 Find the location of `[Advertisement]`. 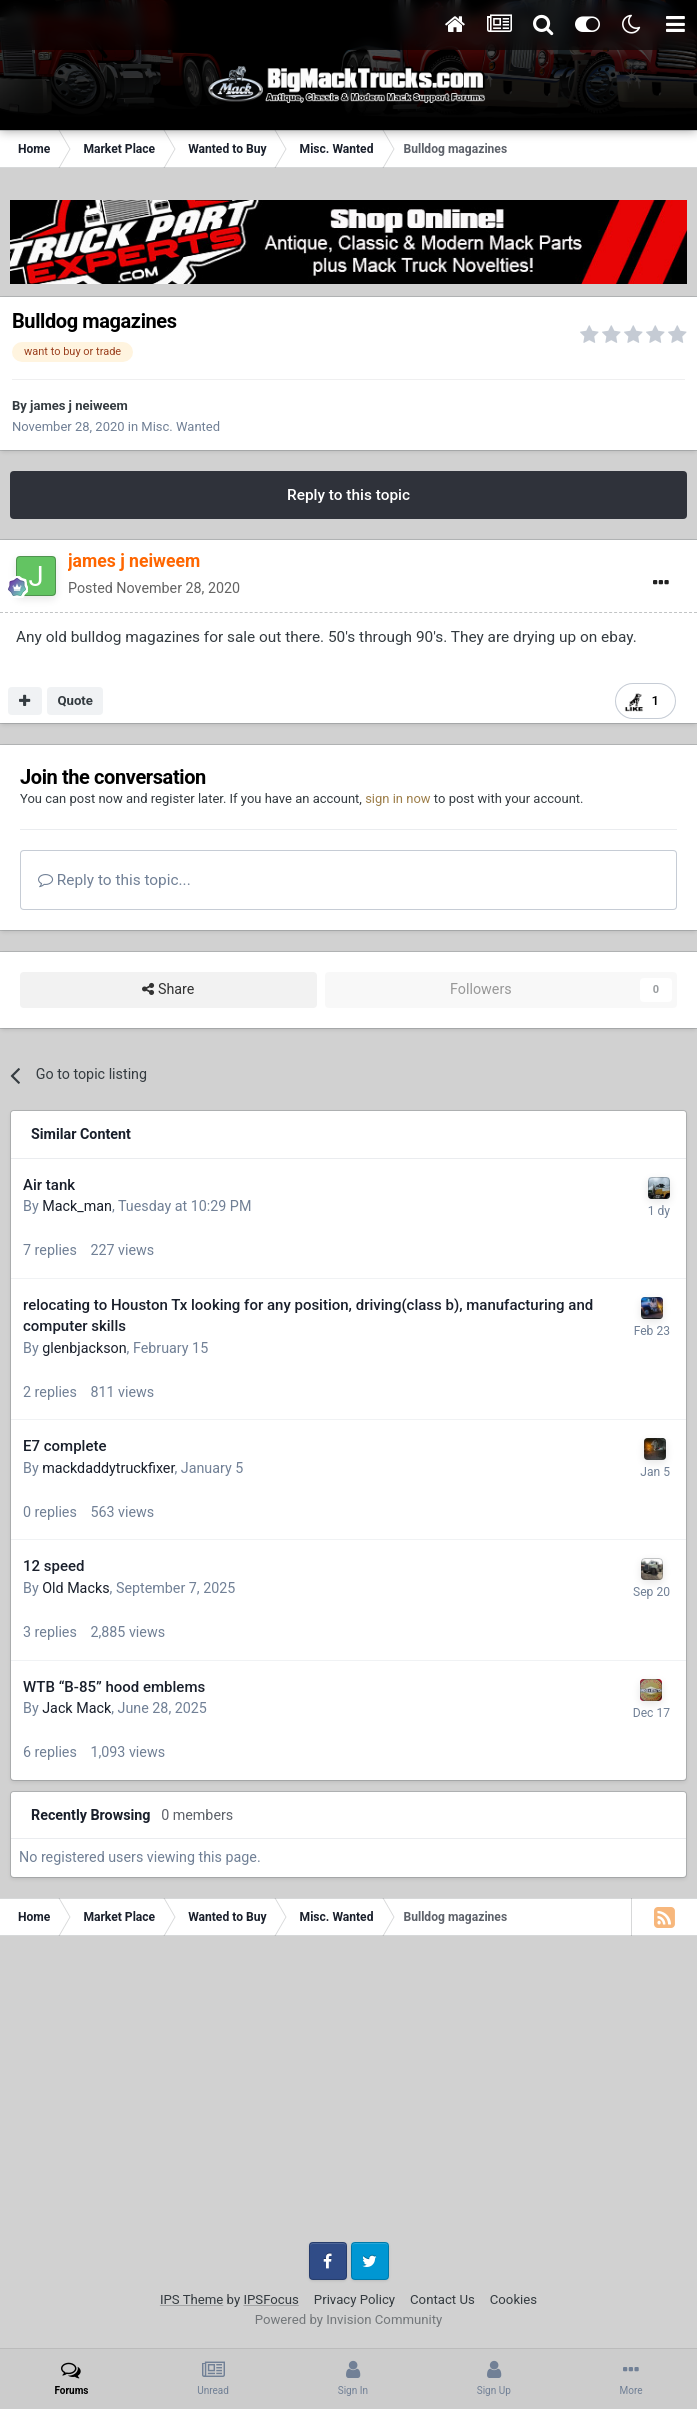

[Advertisement] is located at coordinates (348, 2096).